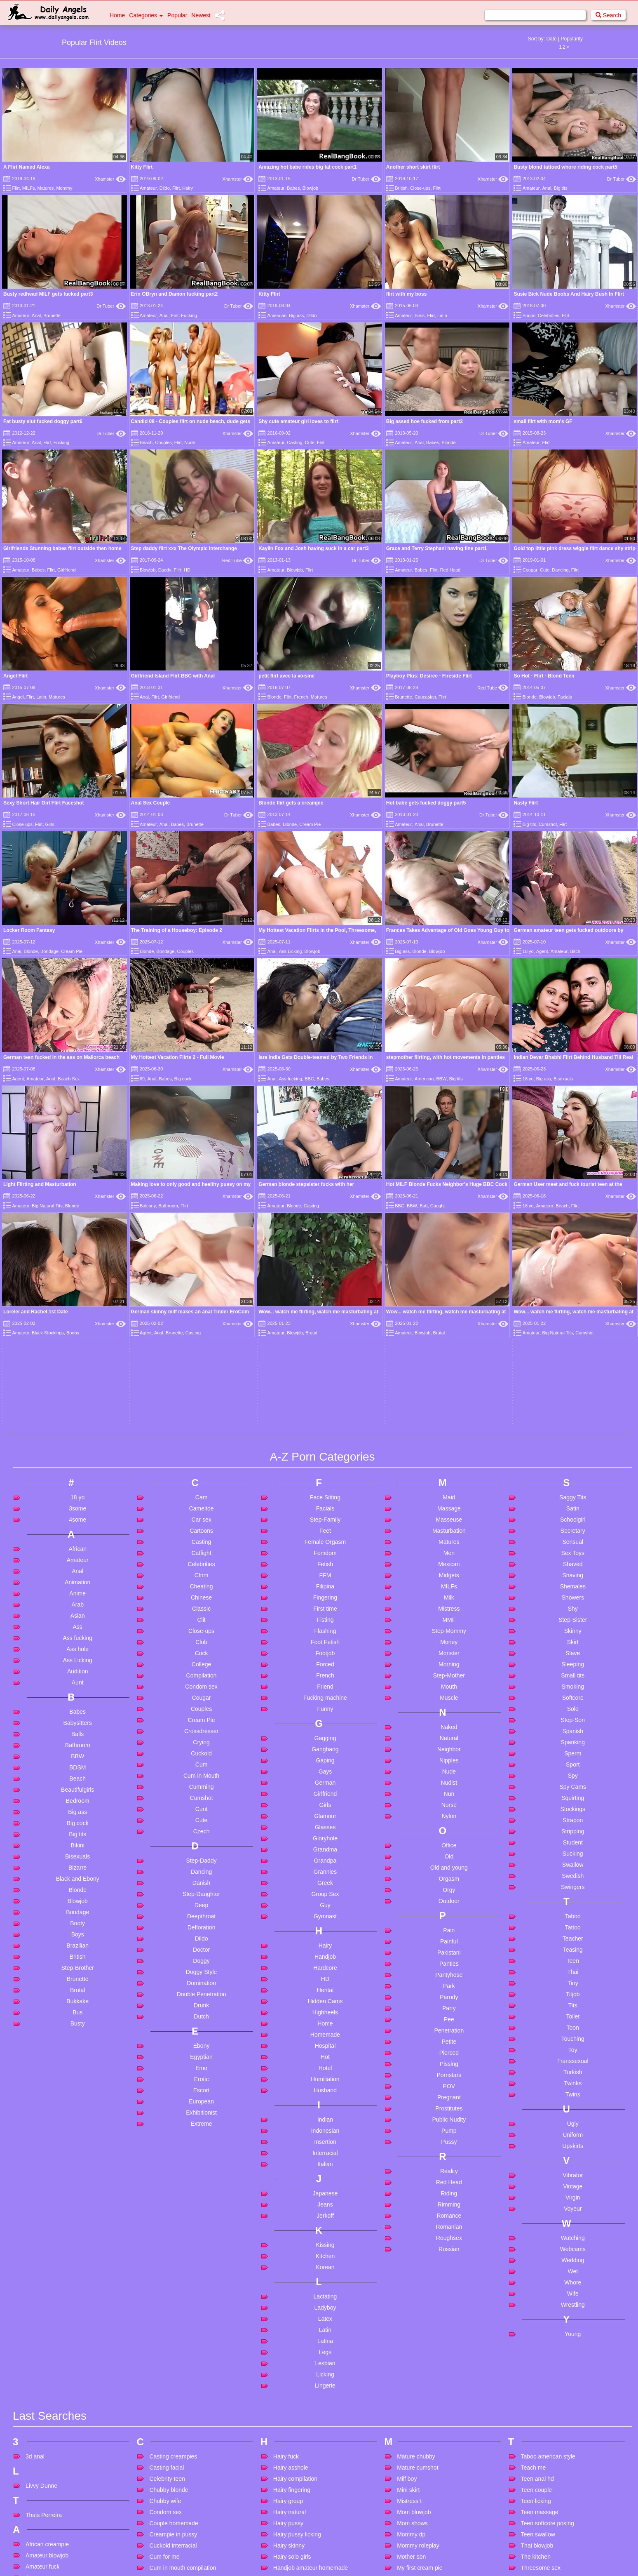 The width and height of the screenshot is (638, 2576). What do you see at coordinates (117, 15) in the screenshot?
I see `Home` at bounding box center [117, 15].